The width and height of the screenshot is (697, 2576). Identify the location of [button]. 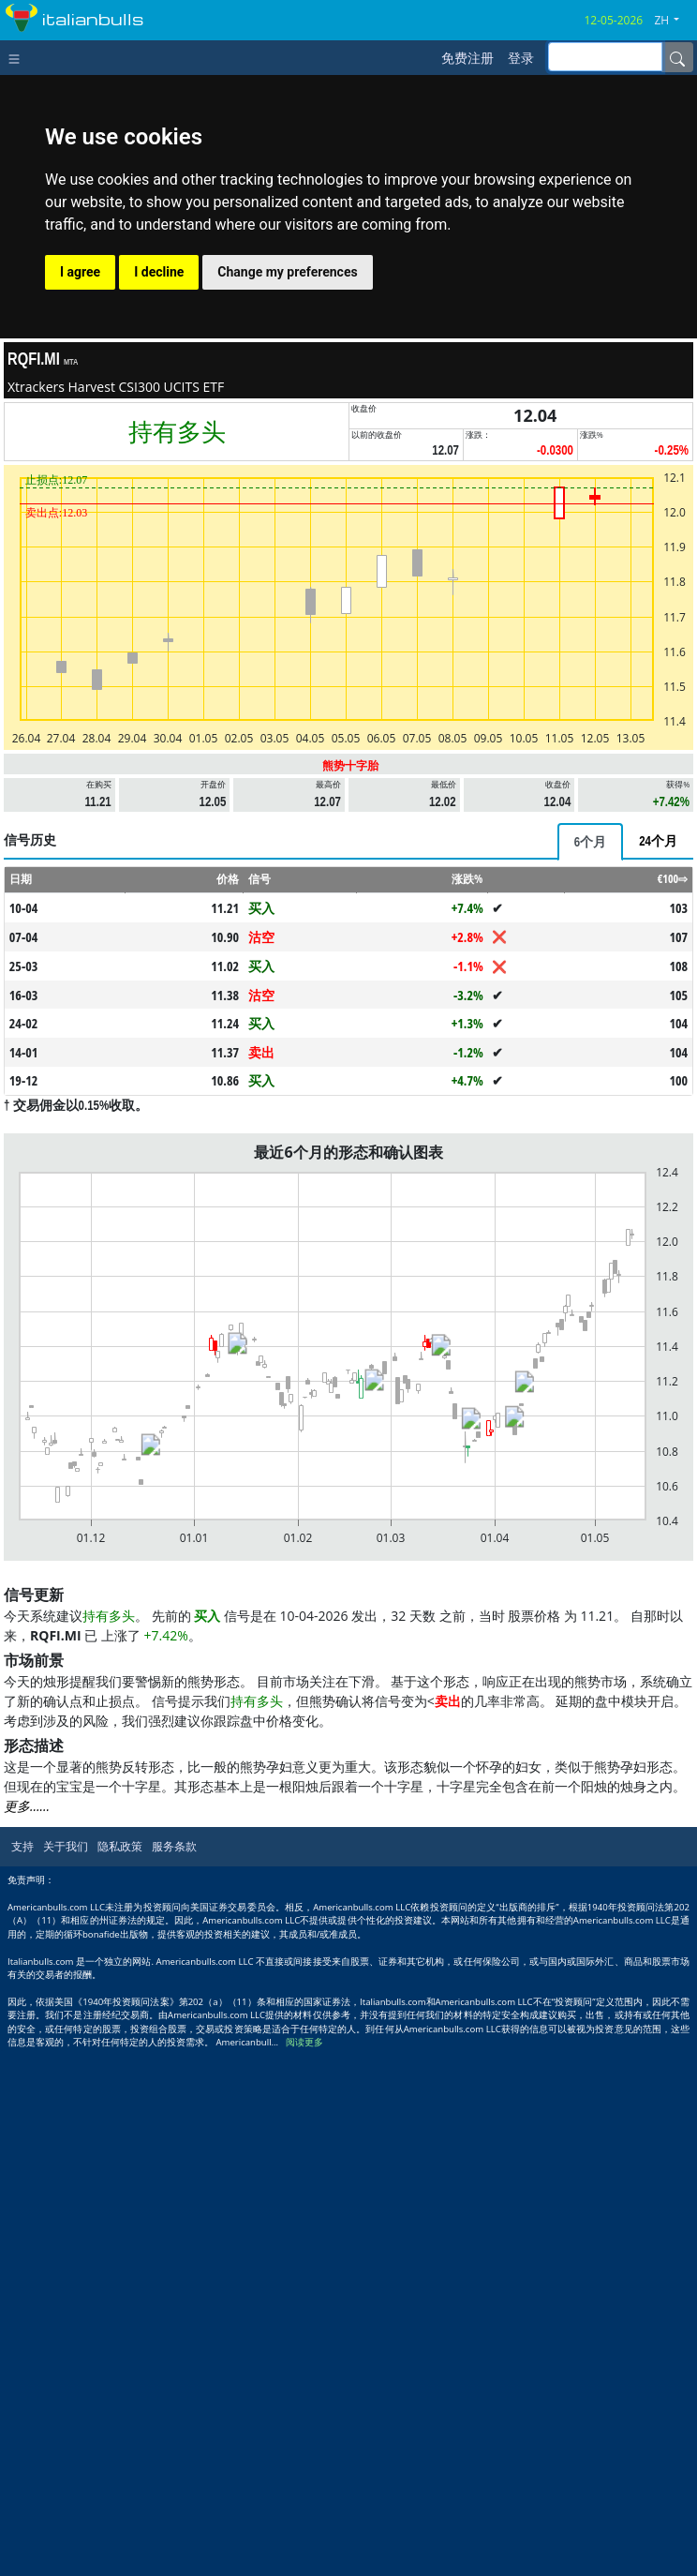
(673, 21).